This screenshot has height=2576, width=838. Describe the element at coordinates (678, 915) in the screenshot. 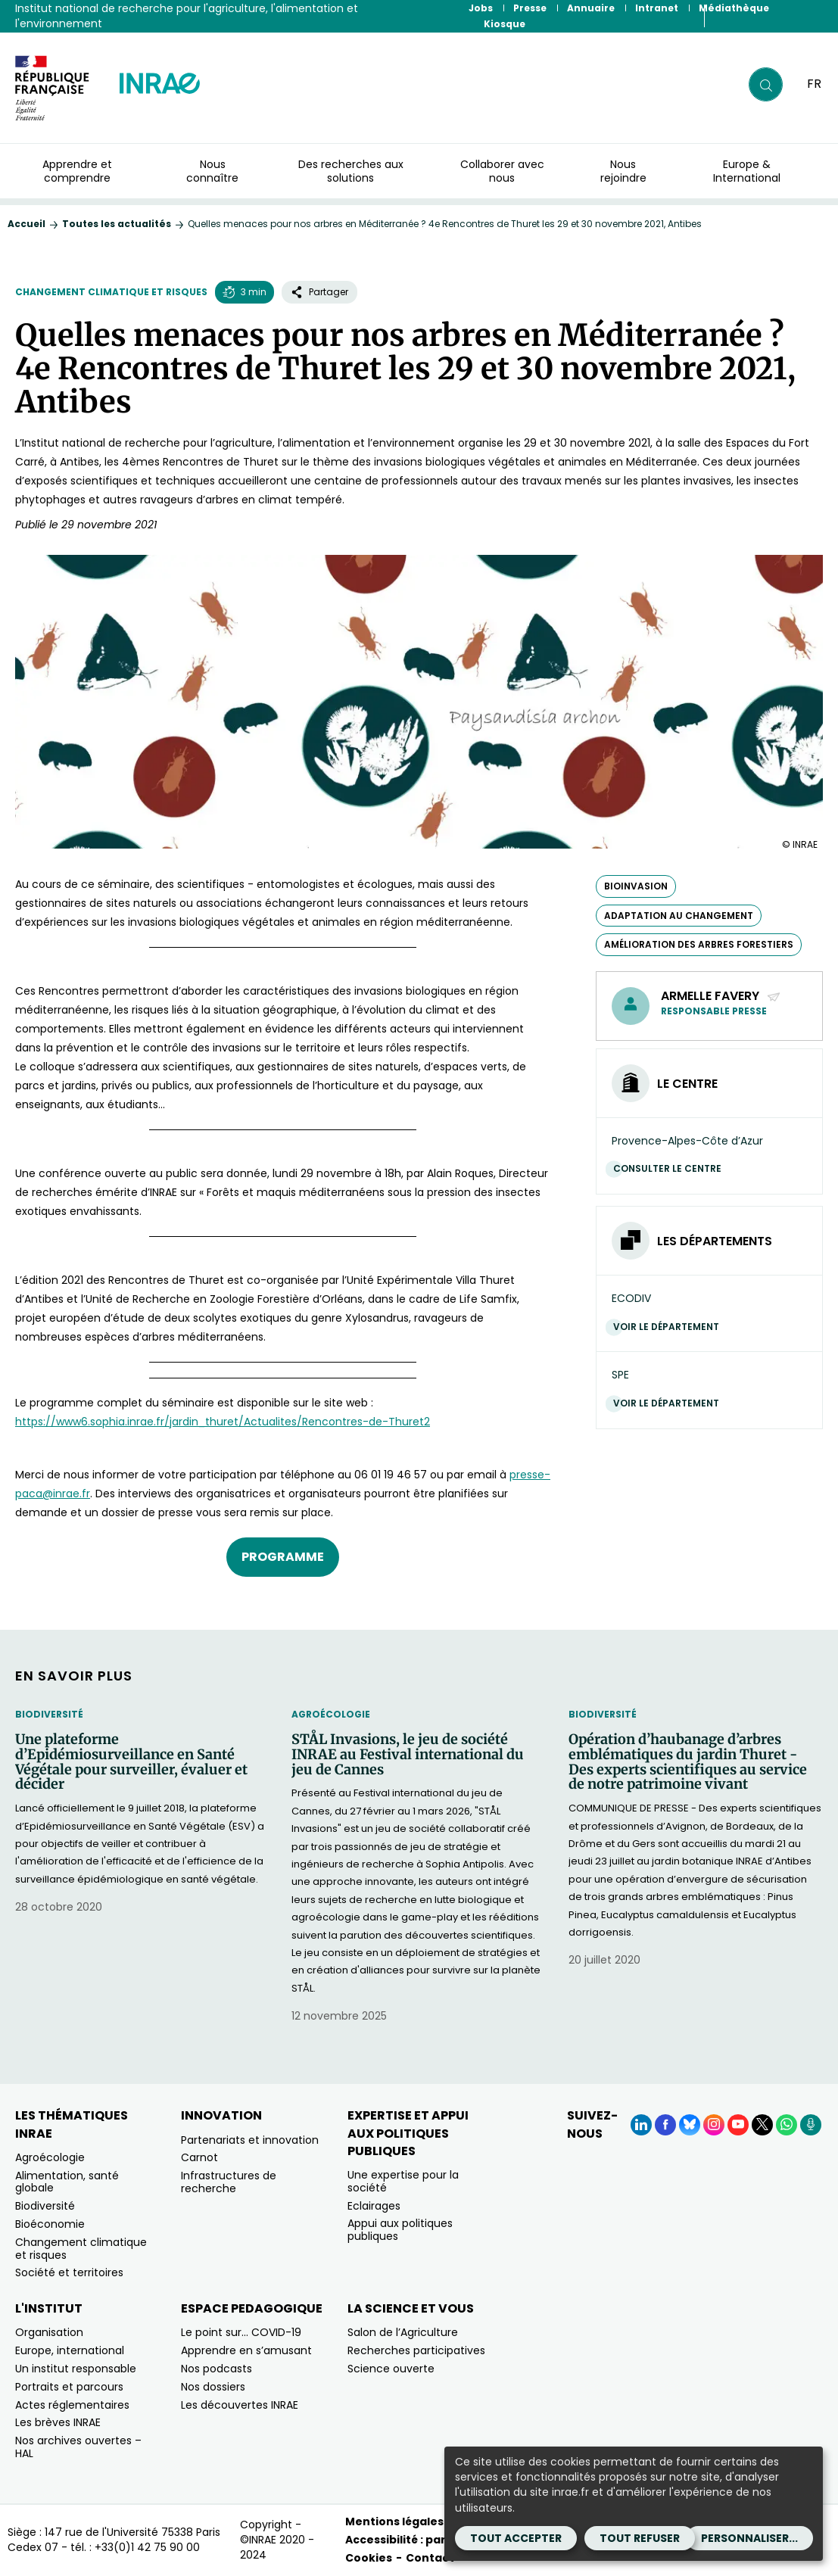

I see `adaptation au changement` at that location.